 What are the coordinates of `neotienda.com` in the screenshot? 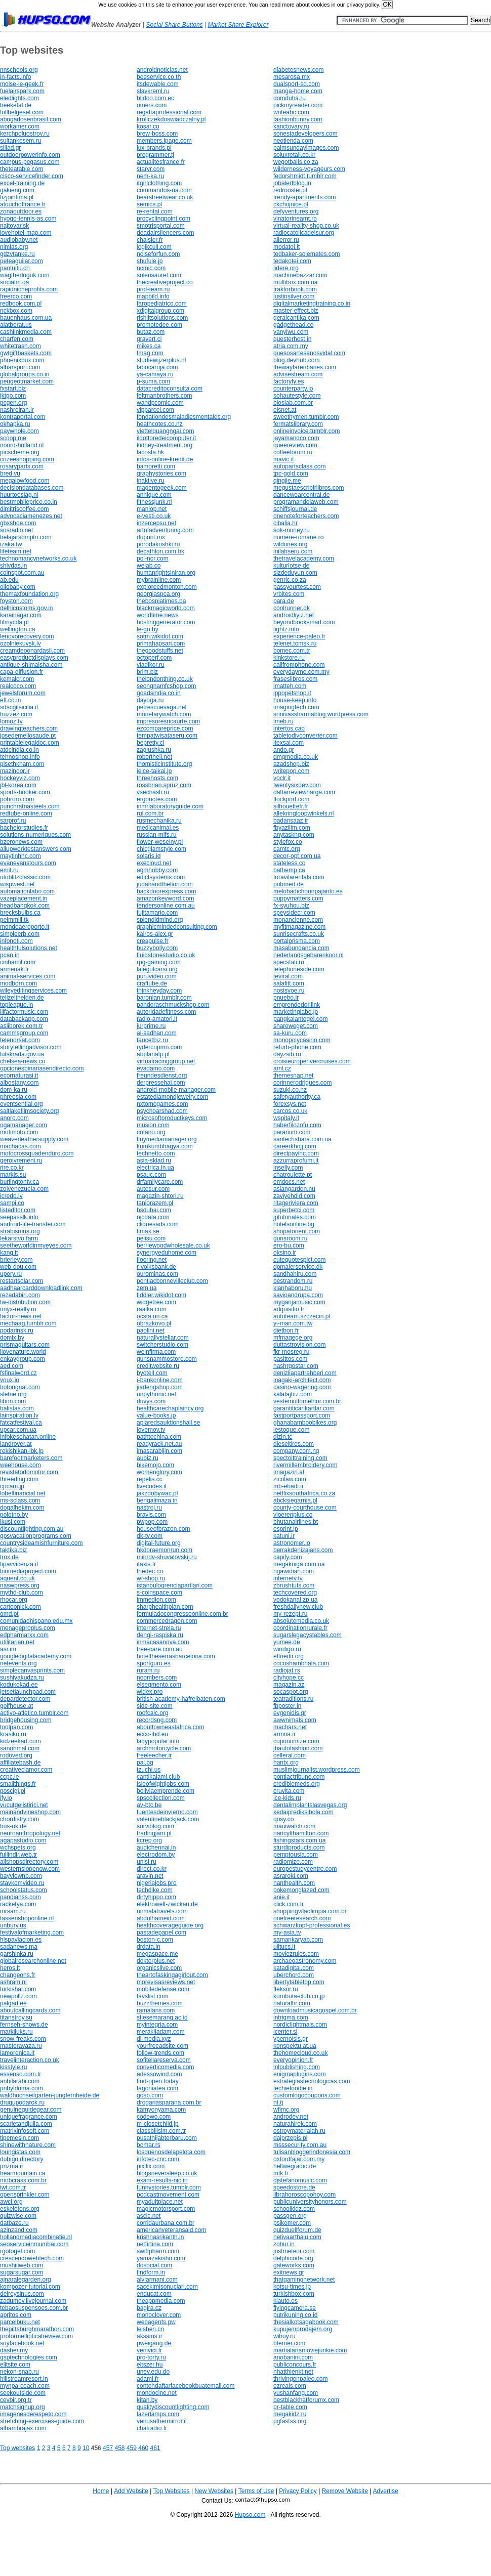 It's located at (293, 140).